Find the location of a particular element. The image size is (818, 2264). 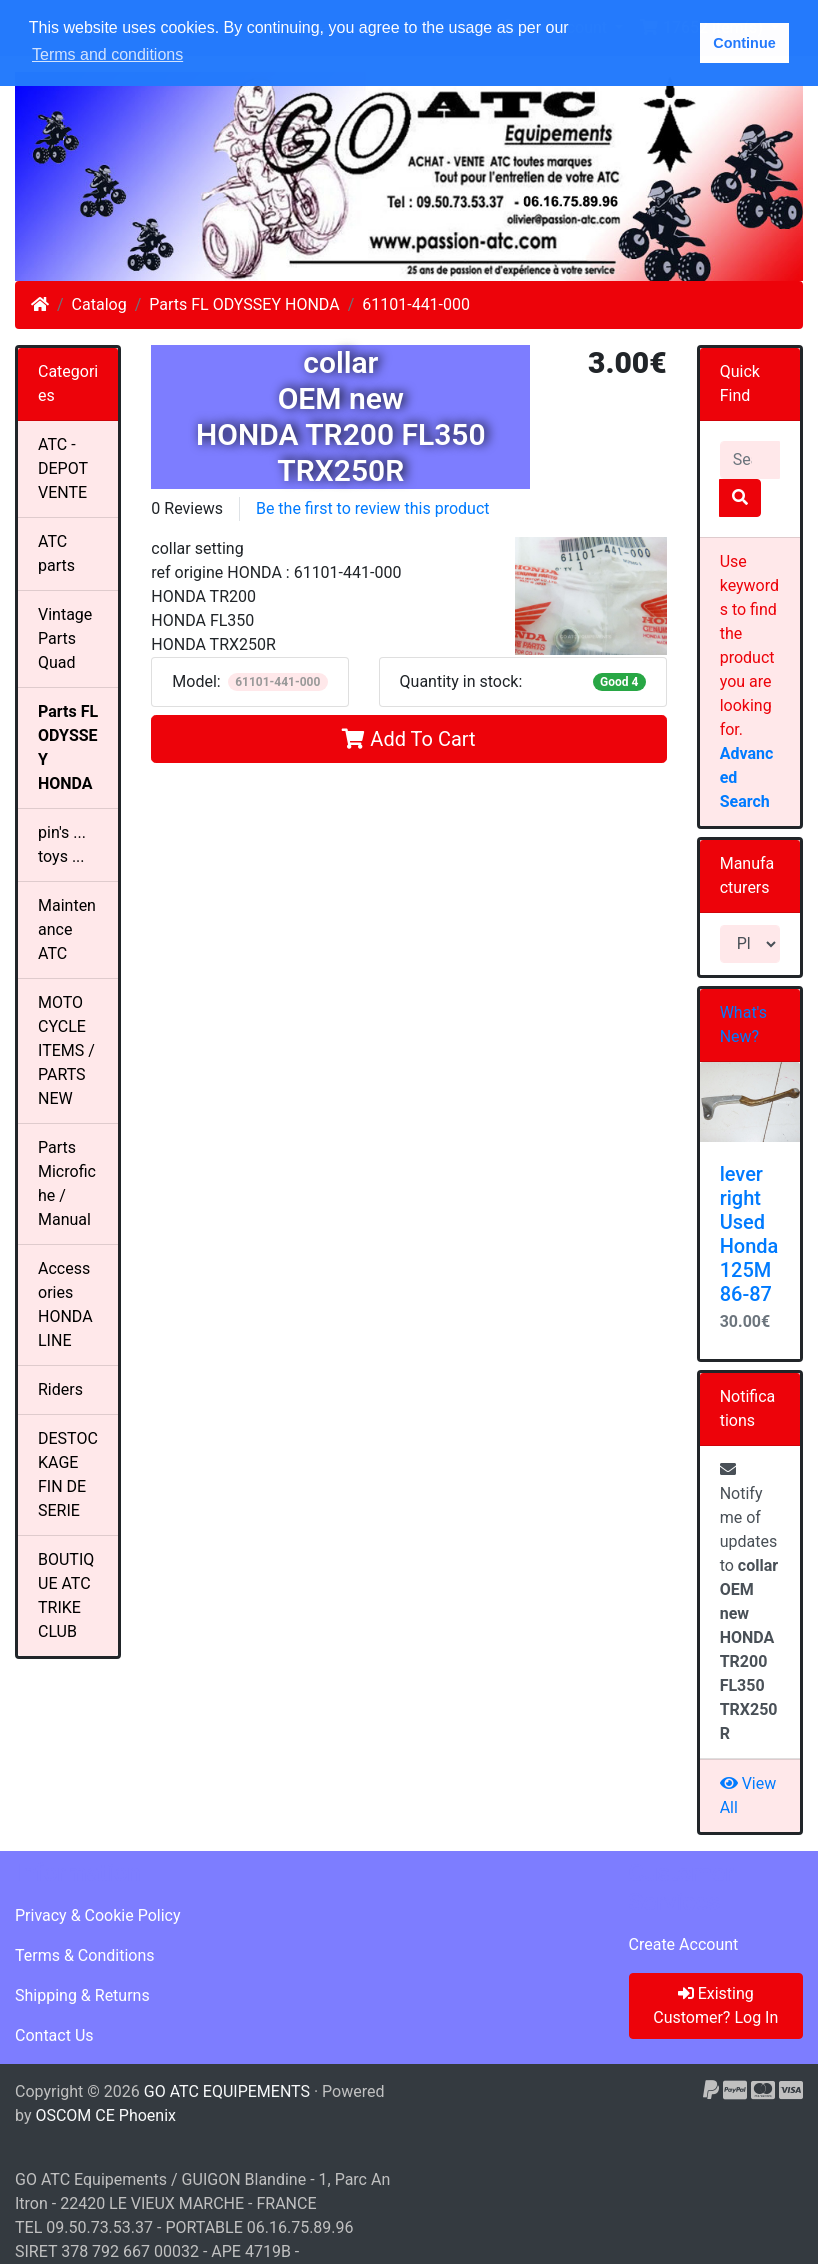

BOUTIQUE ATC TRIKE CLUB is located at coordinates (66, 1595).